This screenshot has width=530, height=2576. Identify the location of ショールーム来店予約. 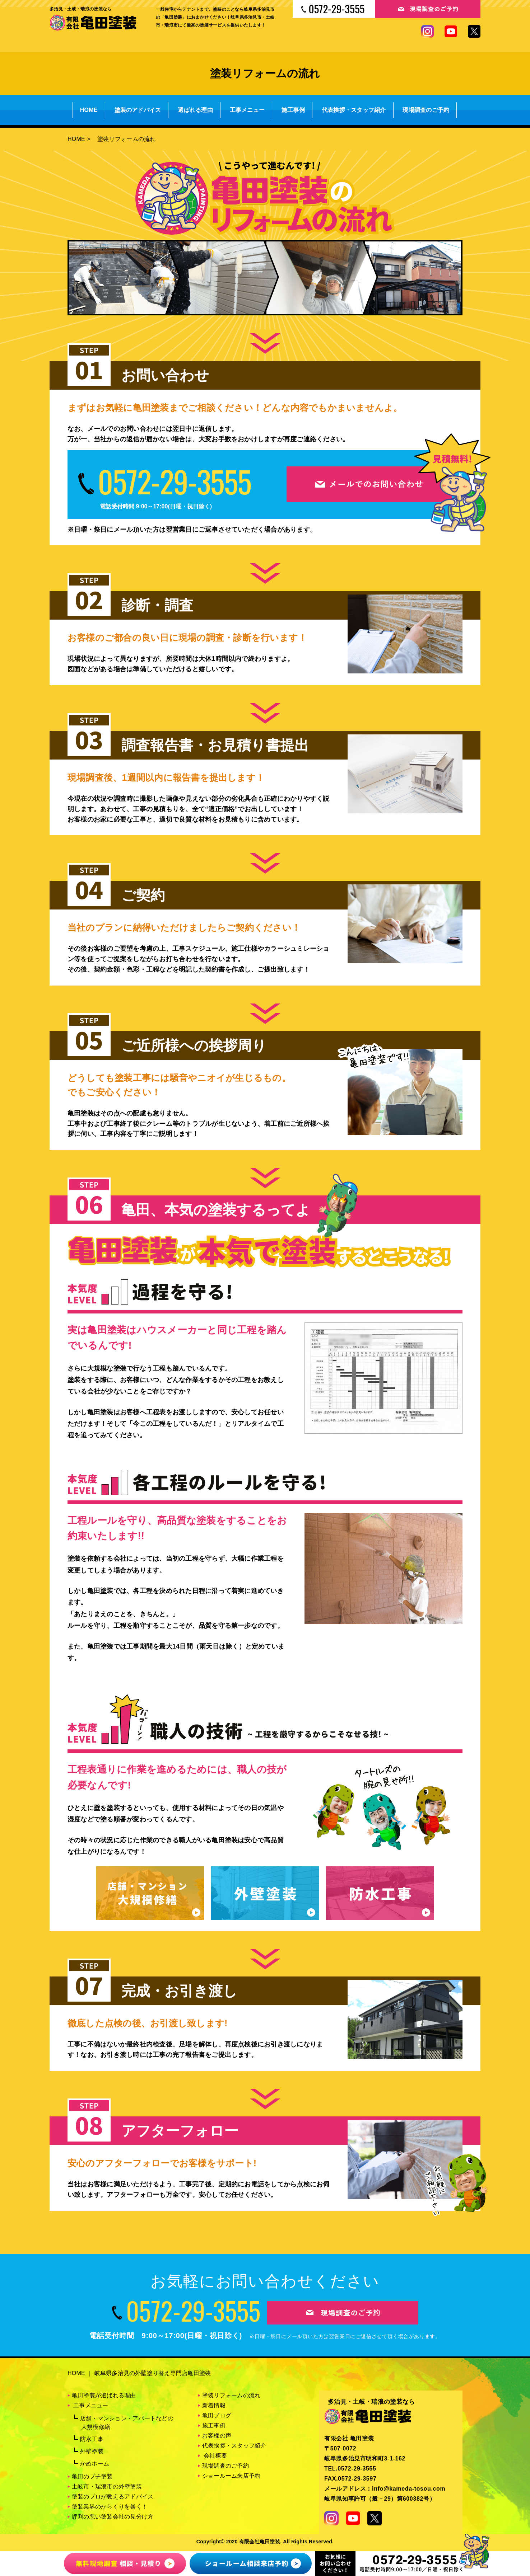
(231, 2476).